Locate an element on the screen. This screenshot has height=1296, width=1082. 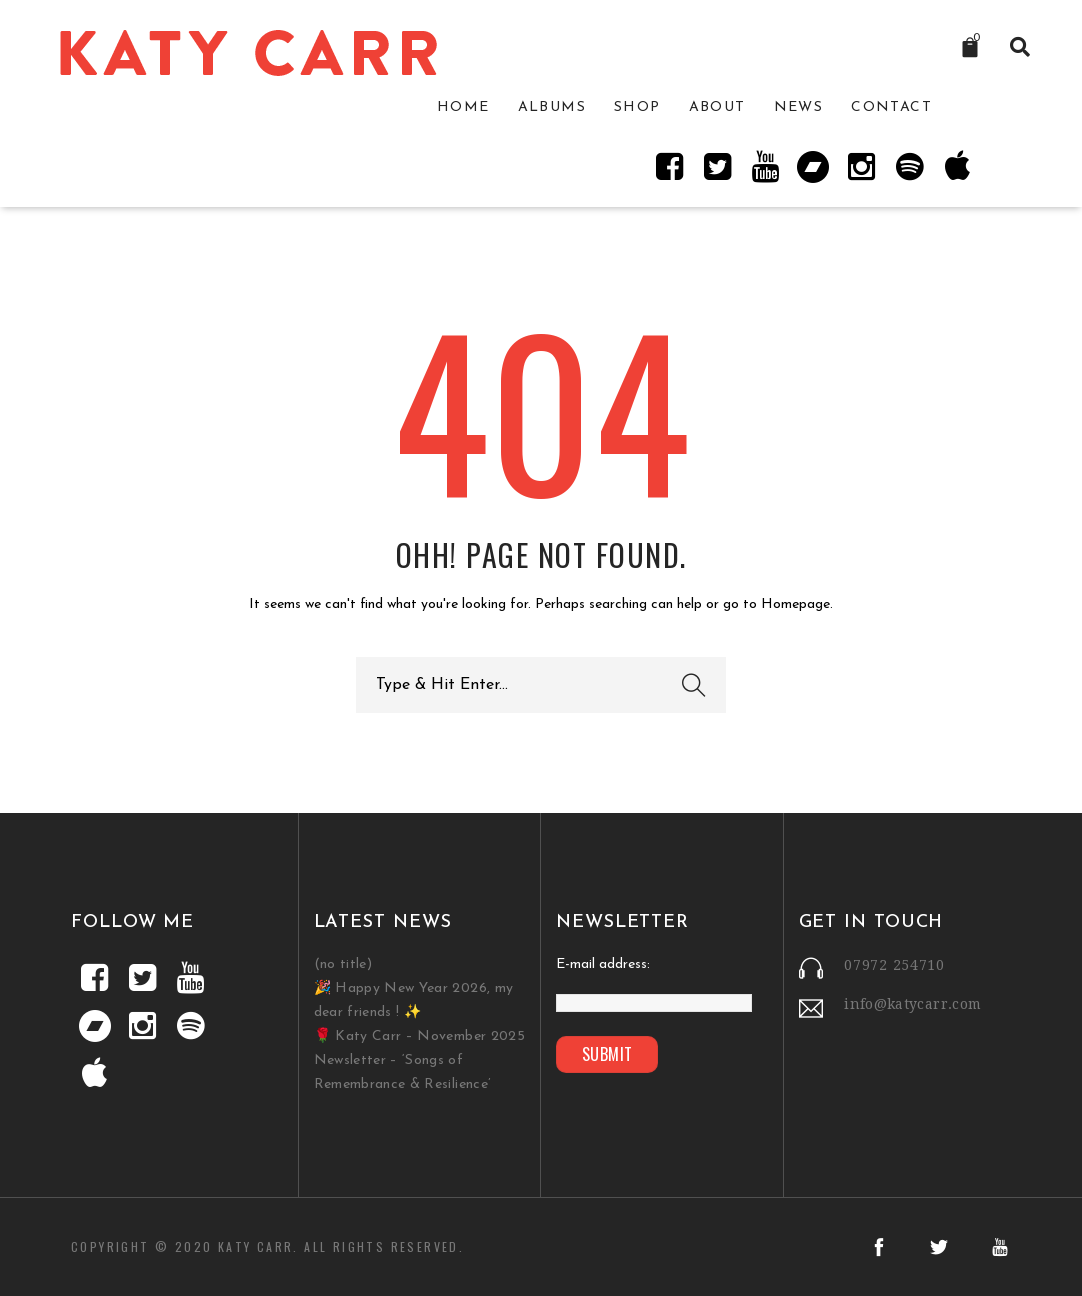
(no title) is located at coordinates (343, 964).